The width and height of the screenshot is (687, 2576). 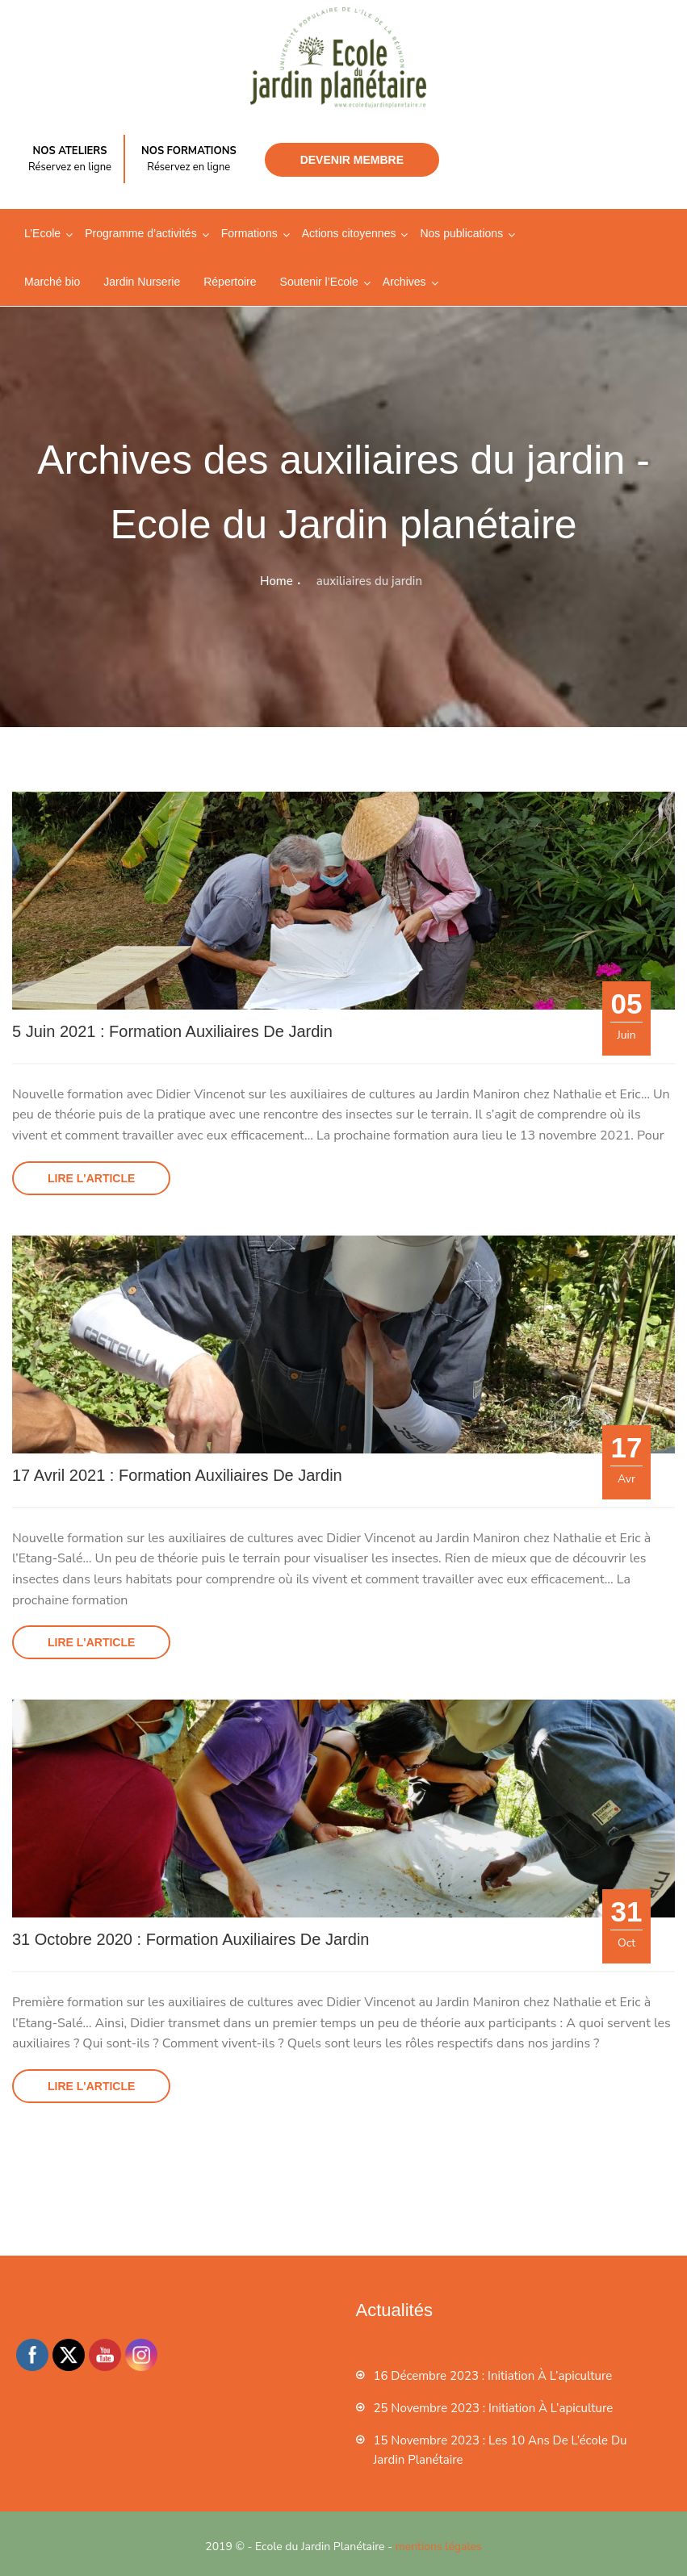 I want to click on auxiliaires du jardin, so click(x=369, y=581).